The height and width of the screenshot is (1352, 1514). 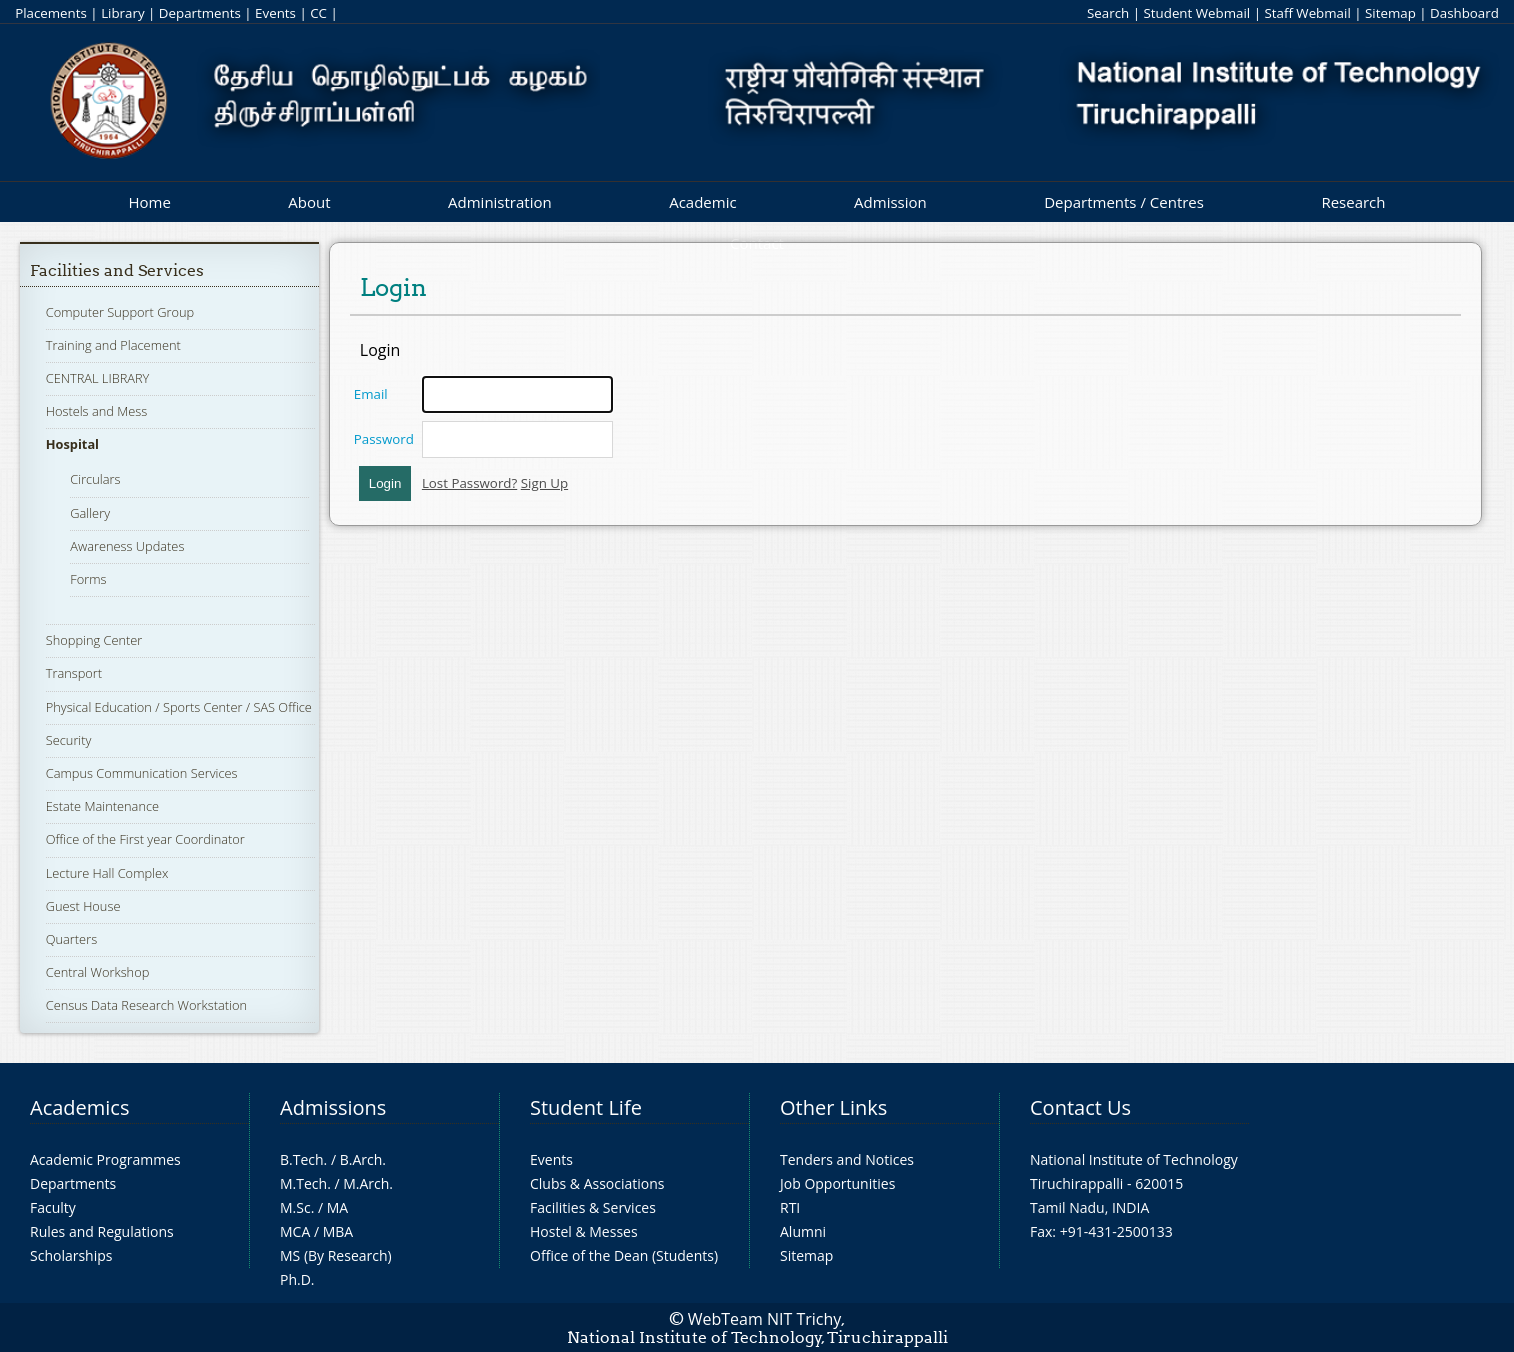 I want to click on WebTeam NIT Trichy, so click(x=765, y=1319).